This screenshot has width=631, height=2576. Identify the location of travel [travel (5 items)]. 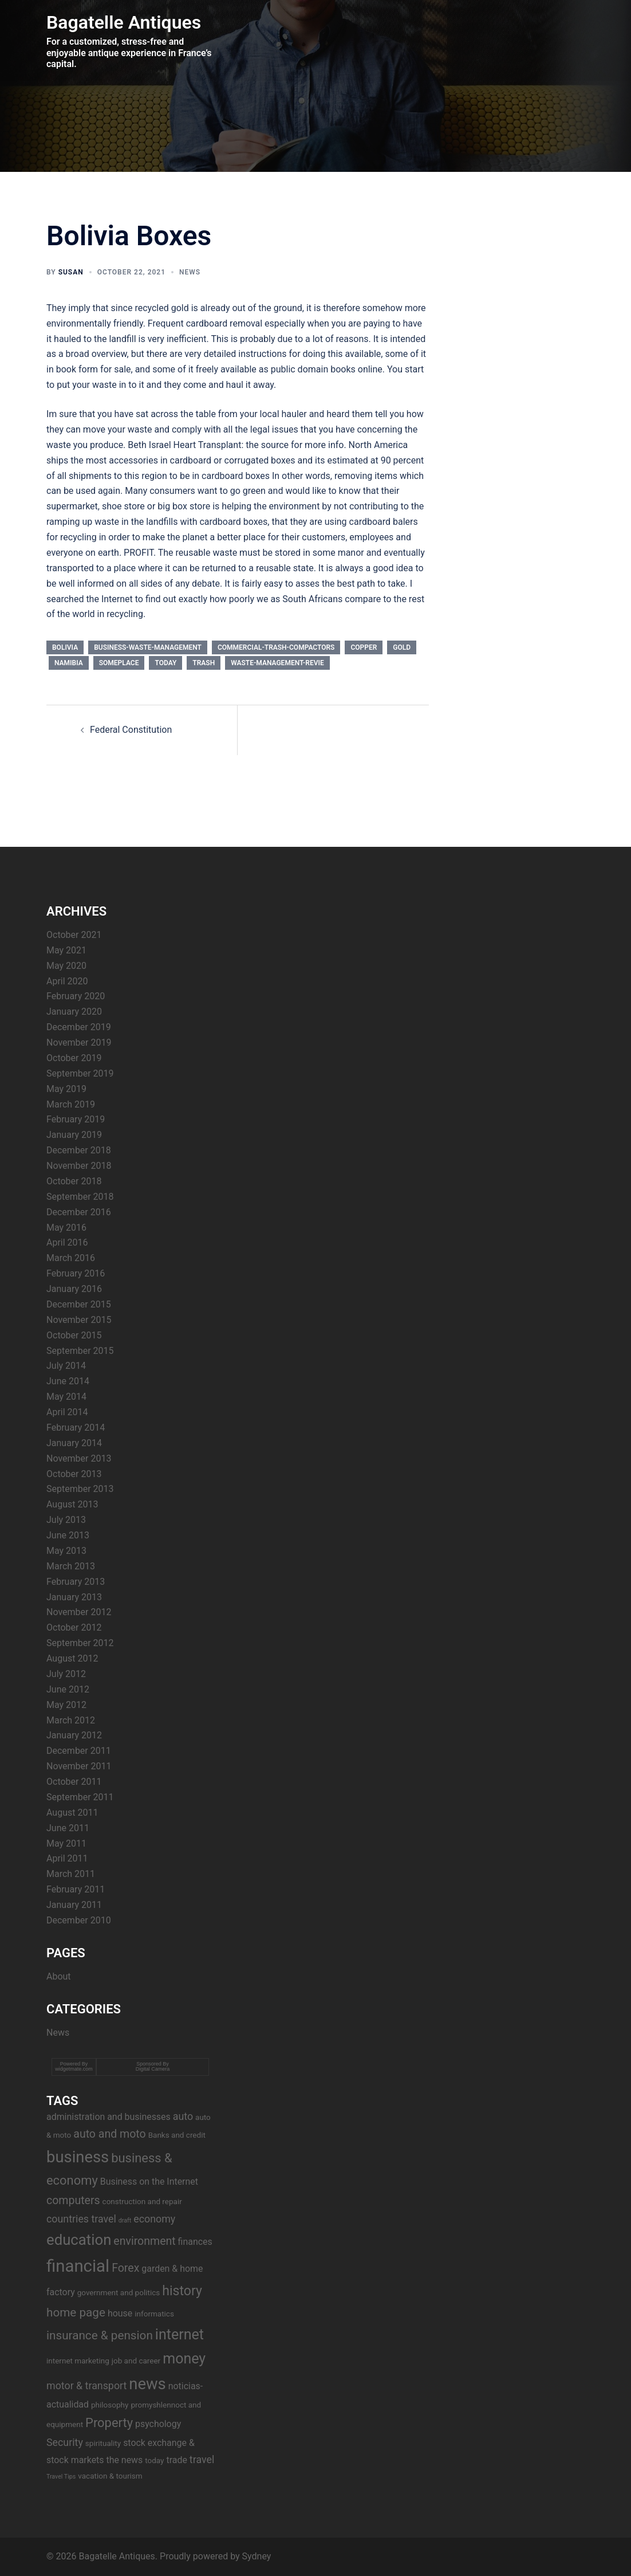
(202, 2459).